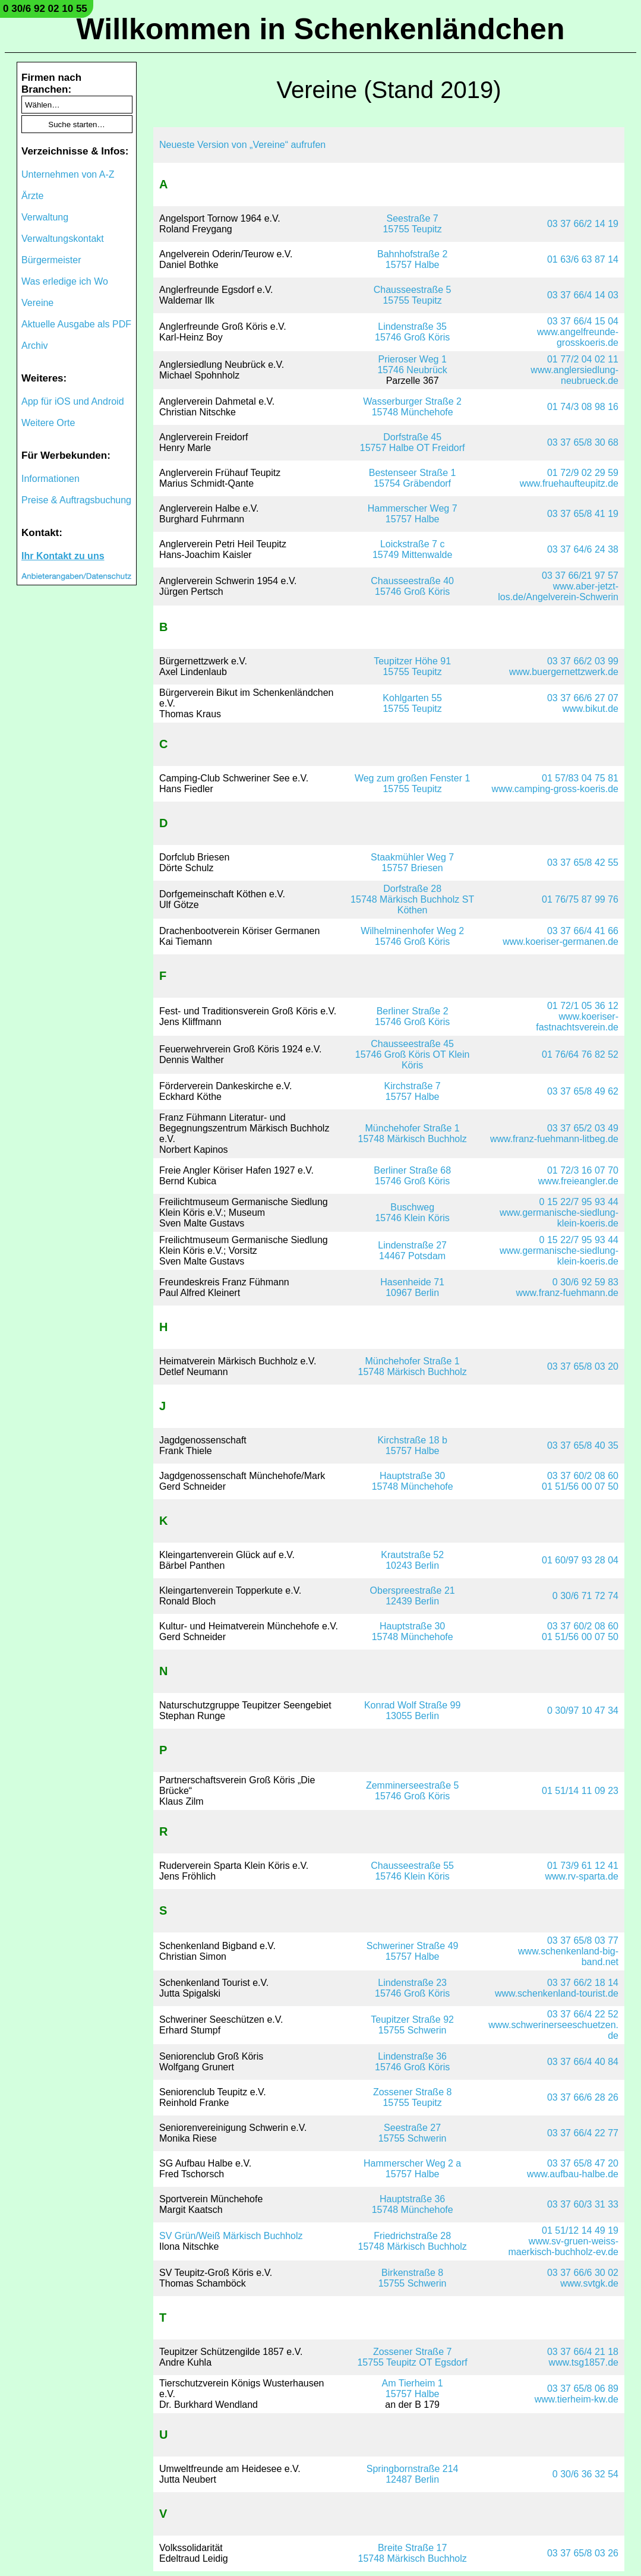 This screenshot has height=2576, width=641. Describe the element at coordinates (578, 1202) in the screenshot. I see `0 15 22/7 95 93 44` at that location.